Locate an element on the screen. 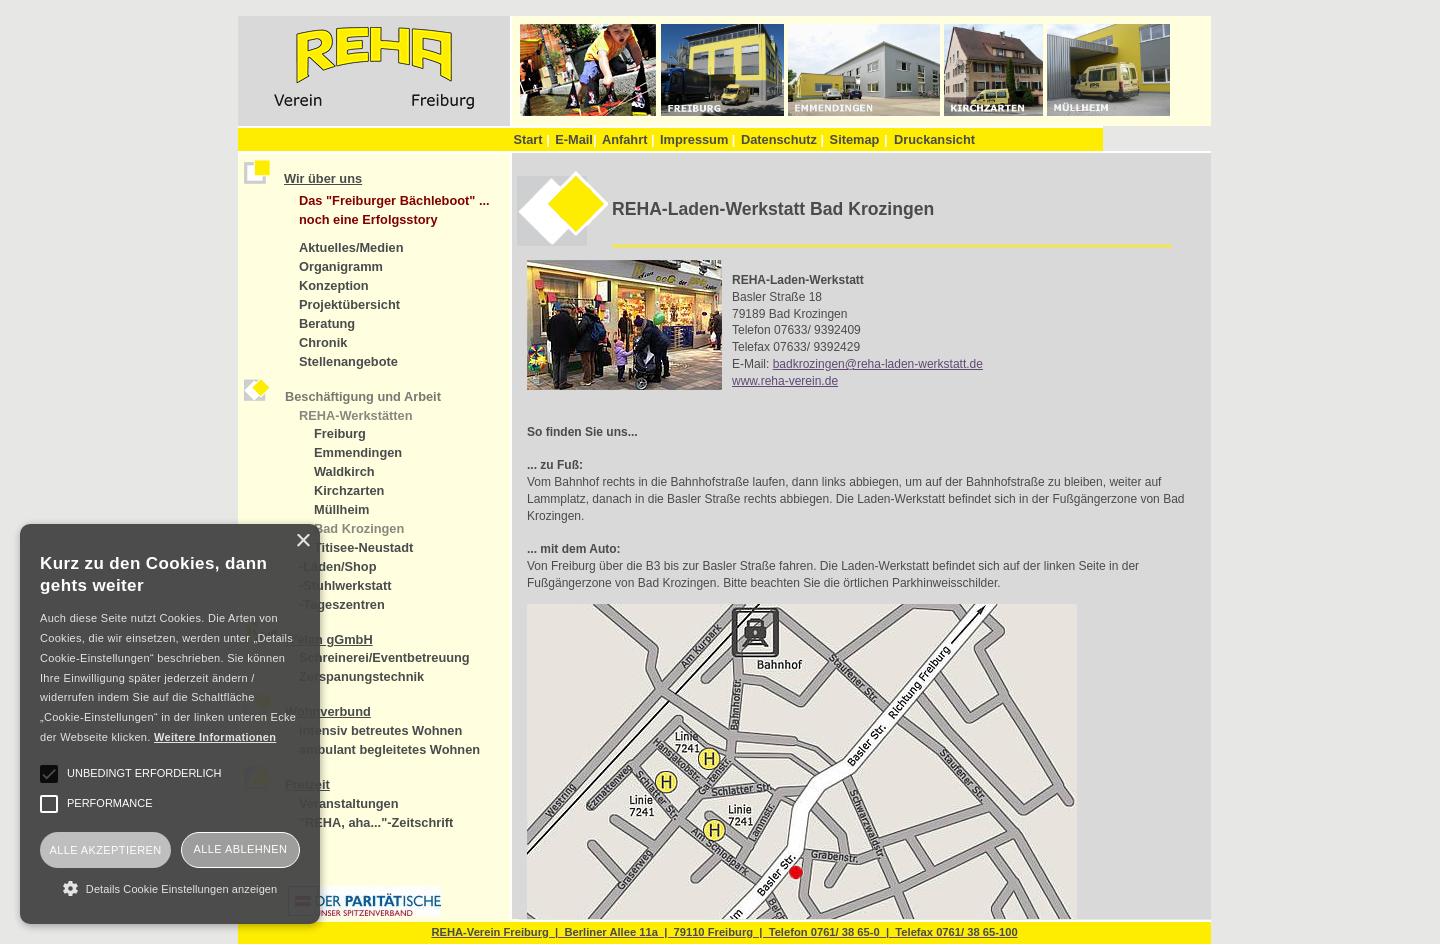  Datenschutz is located at coordinates (782, 139).